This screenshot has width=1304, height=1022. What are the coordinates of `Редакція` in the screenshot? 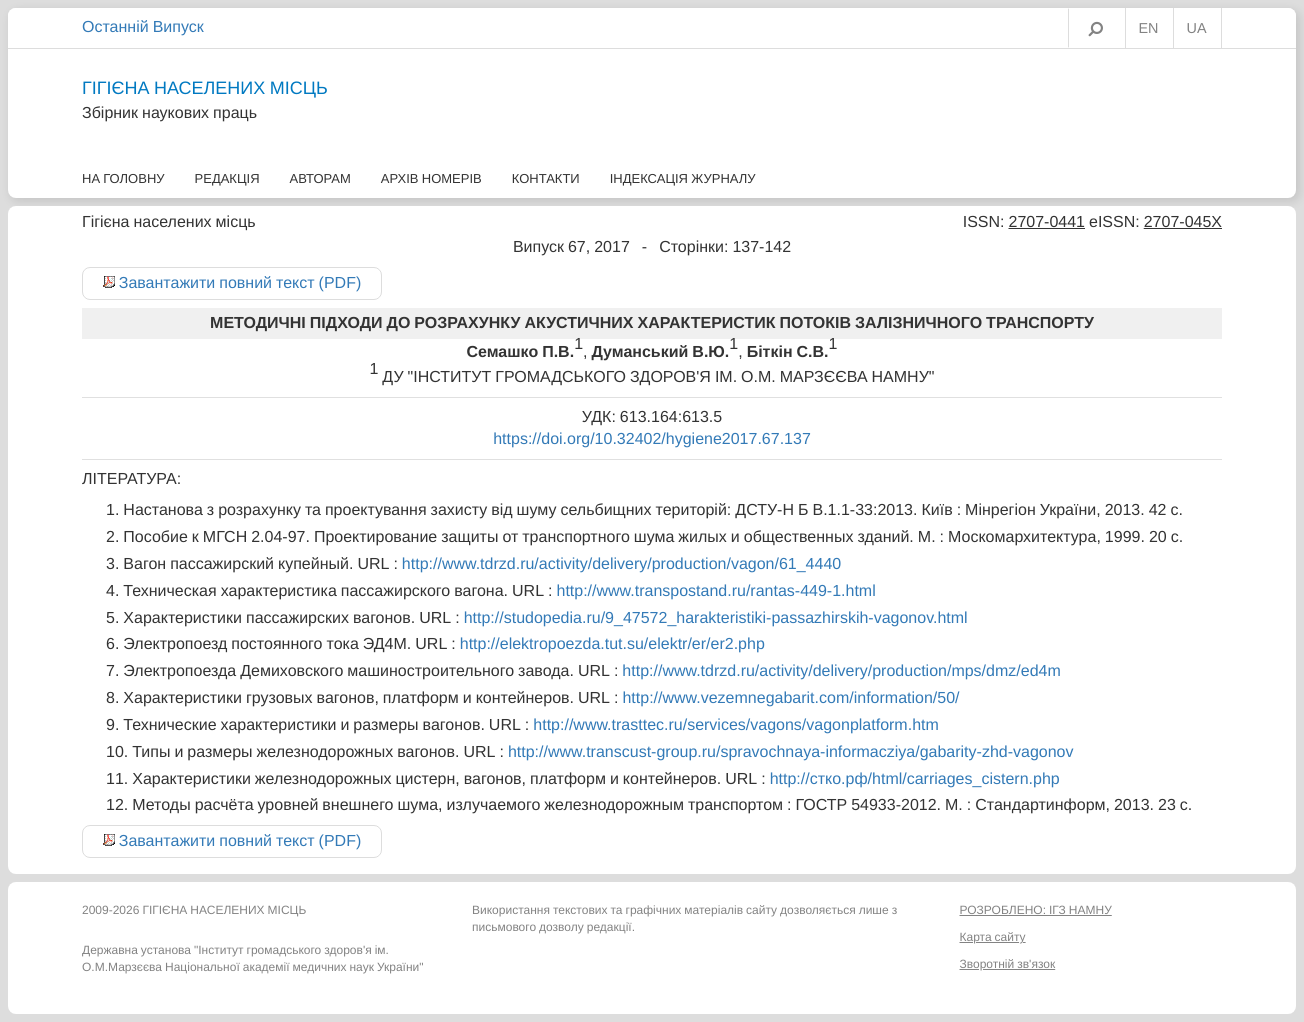 It's located at (227, 178).